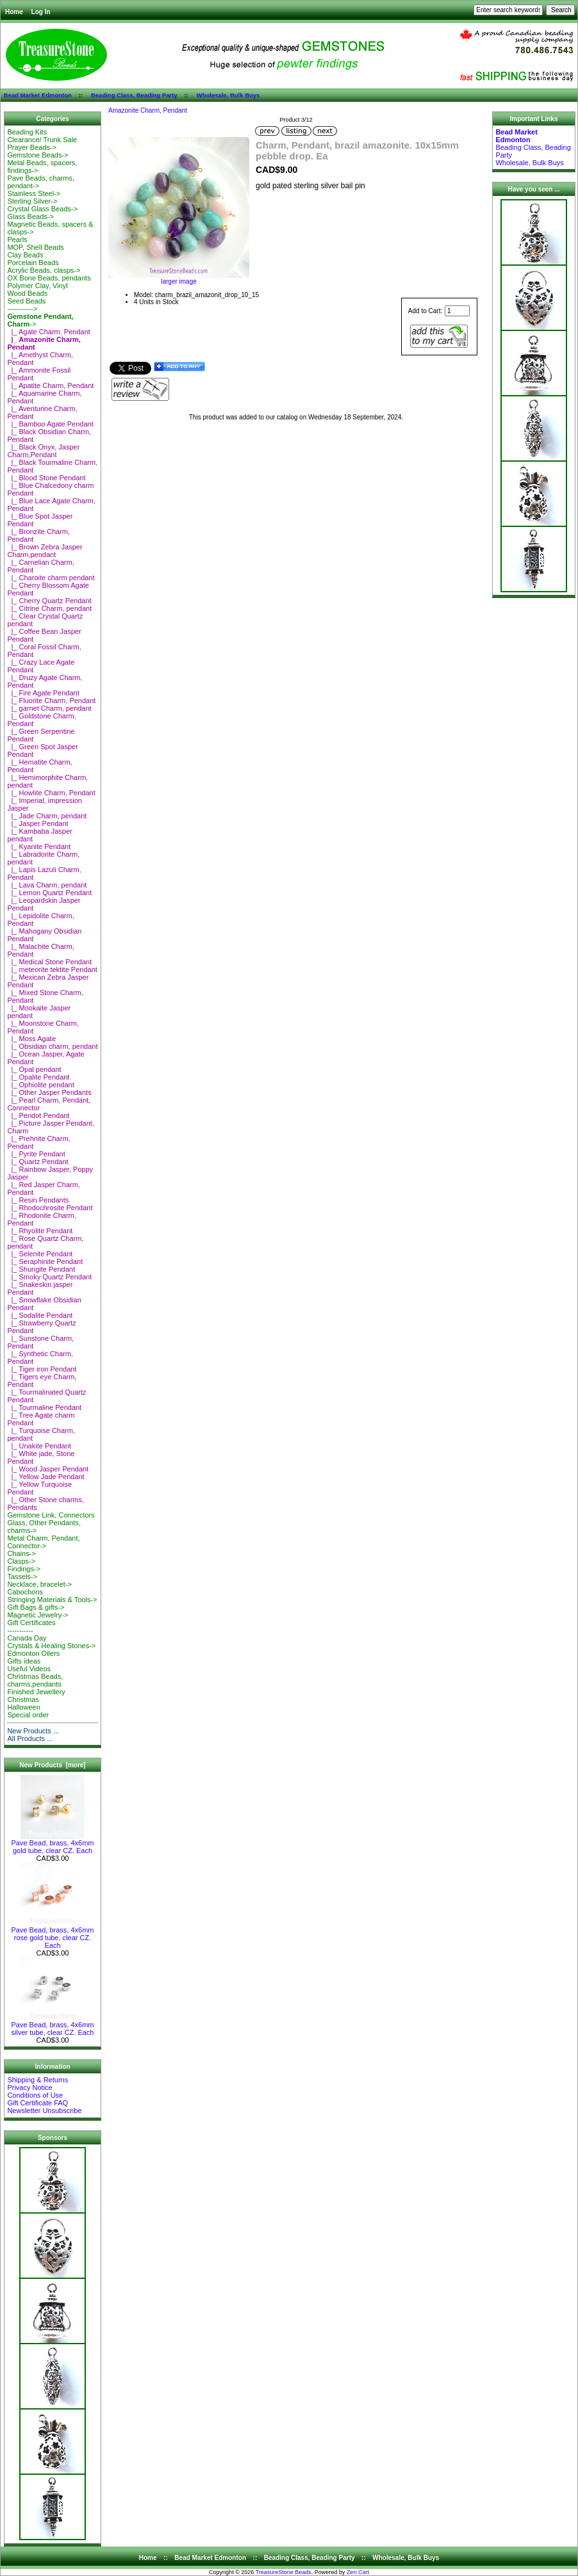 The width and height of the screenshot is (578, 2576). Describe the element at coordinates (41, 1269) in the screenshot. I see `|_ Shungite Pendant` at that location.